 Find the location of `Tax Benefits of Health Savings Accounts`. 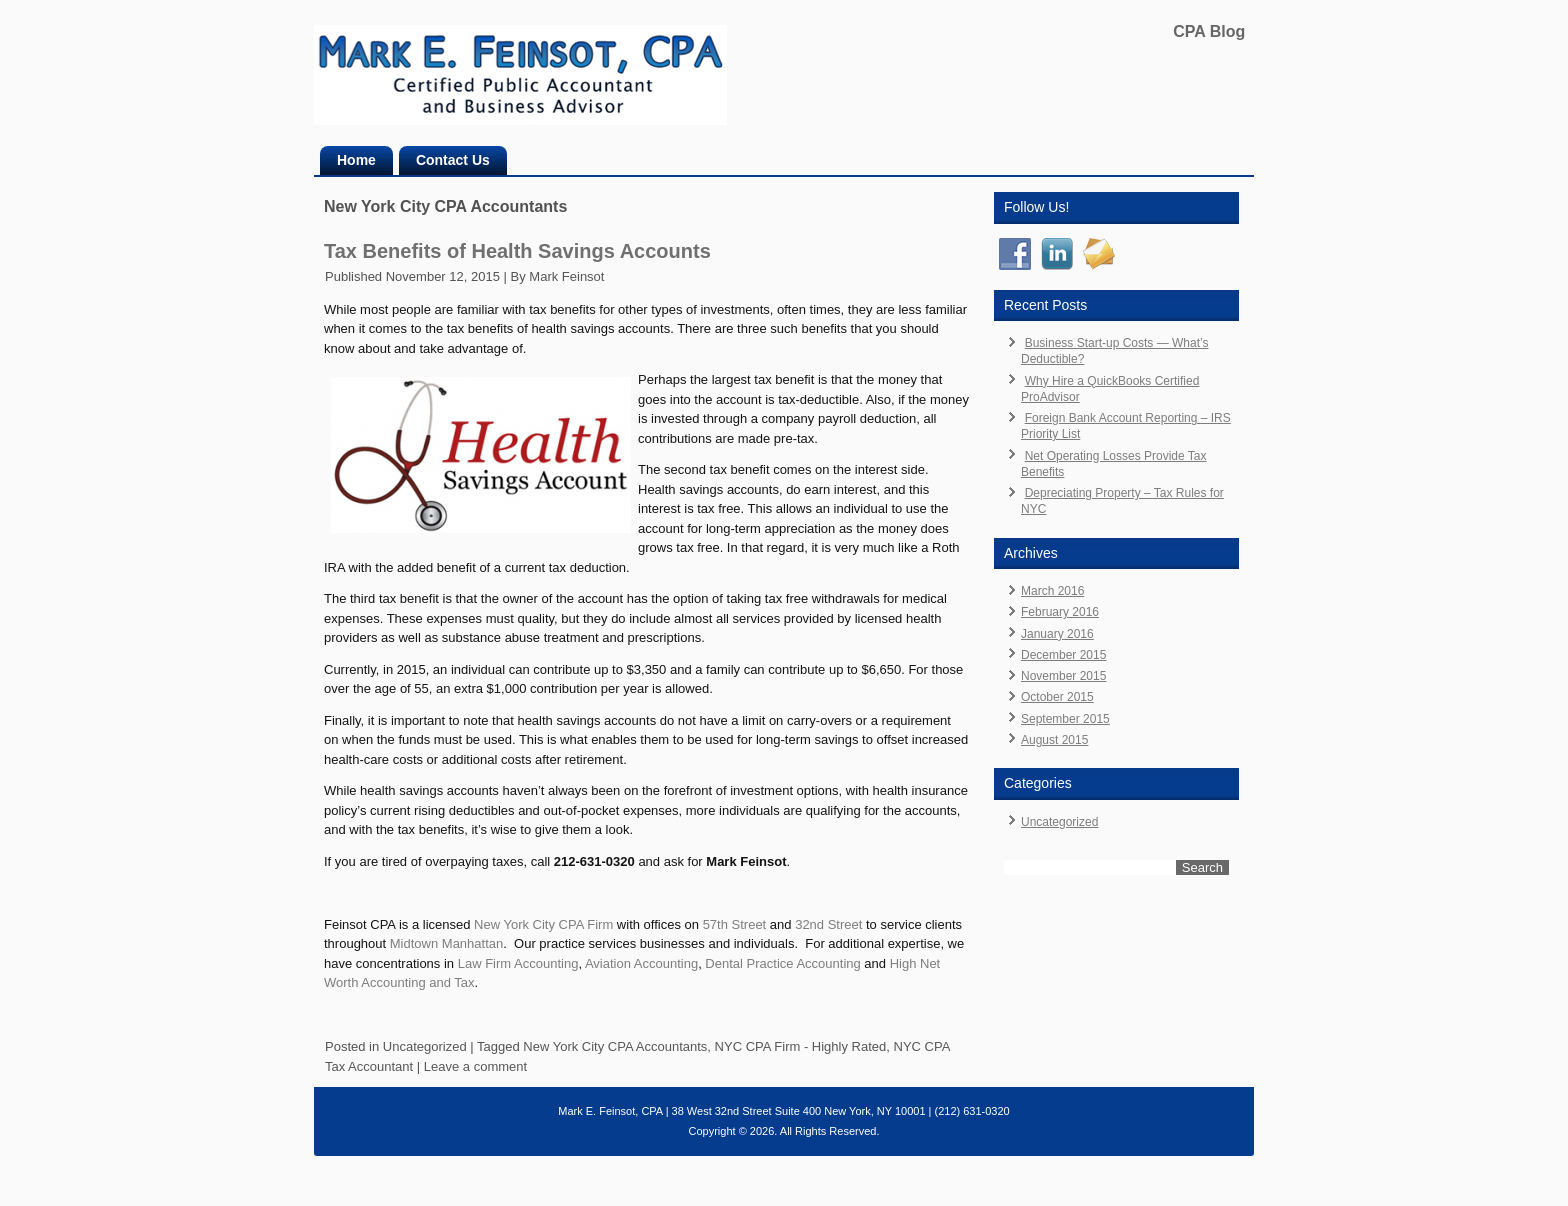

Tax Benefits of Health Savings Accounts is located at coordinates (517, 251).